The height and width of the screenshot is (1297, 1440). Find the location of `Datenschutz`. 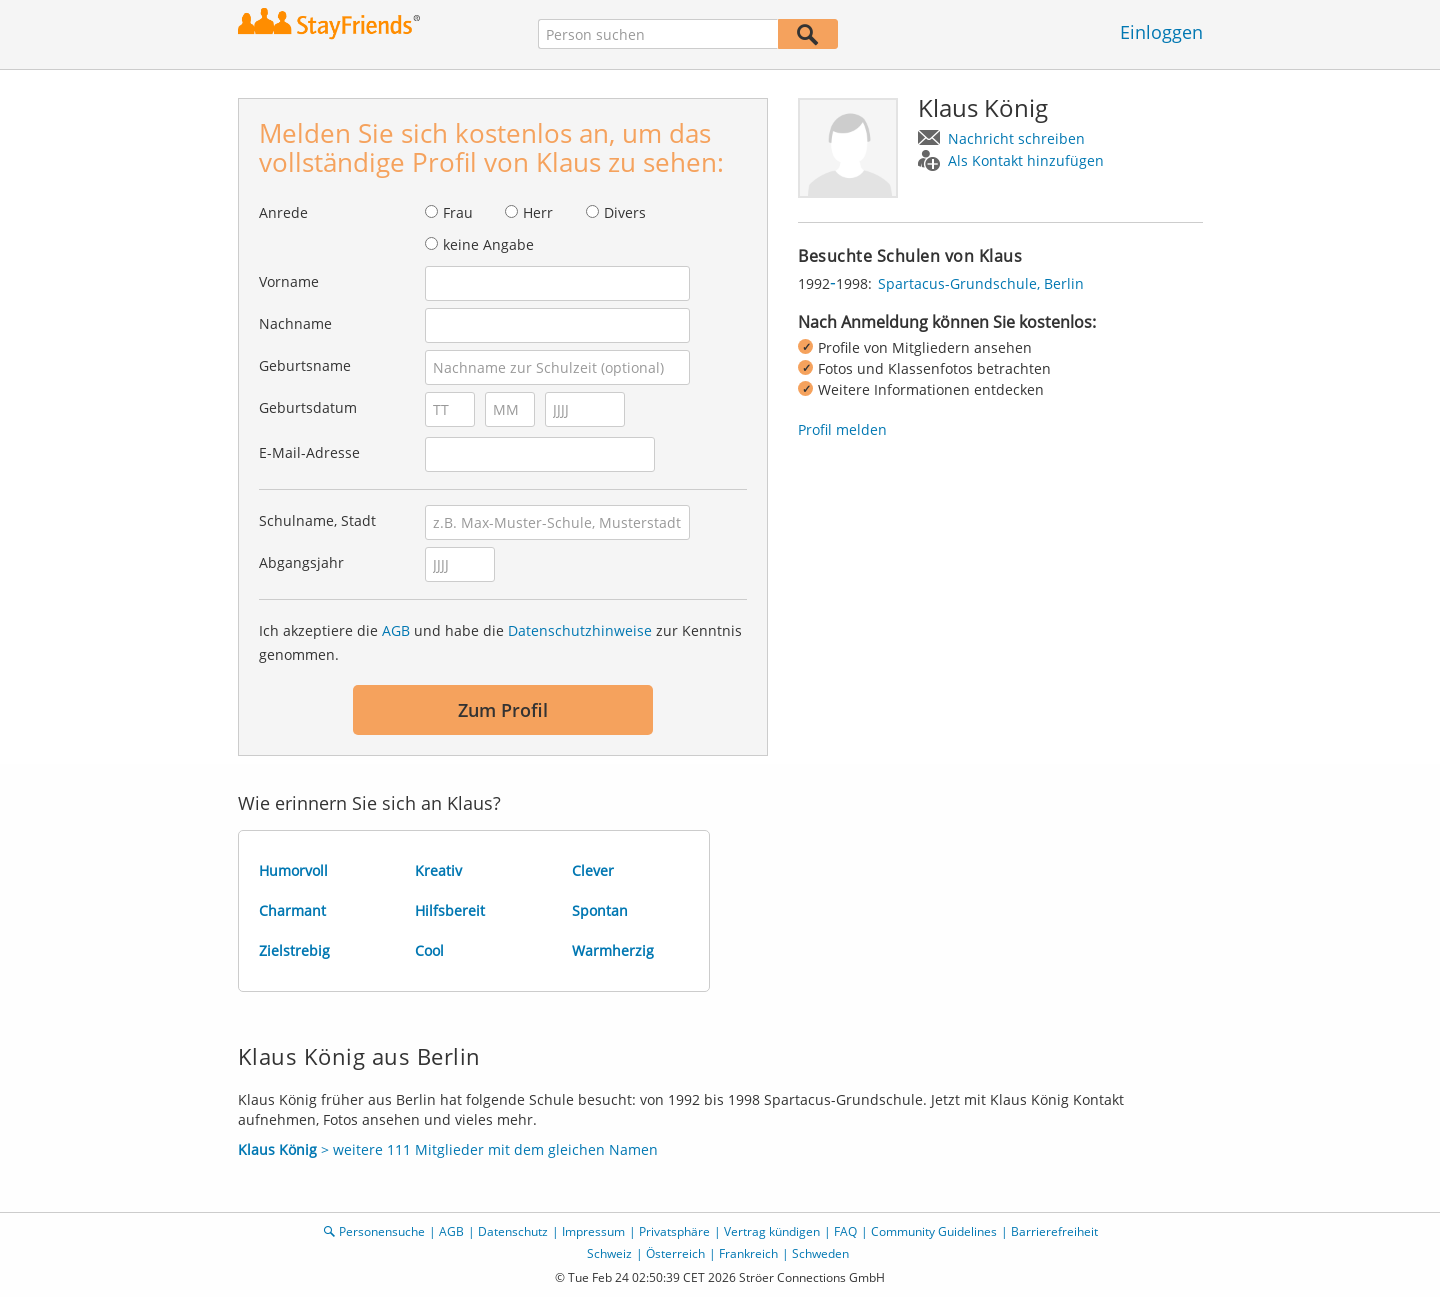

Datenschutz is located at coordinates (513, 1231).